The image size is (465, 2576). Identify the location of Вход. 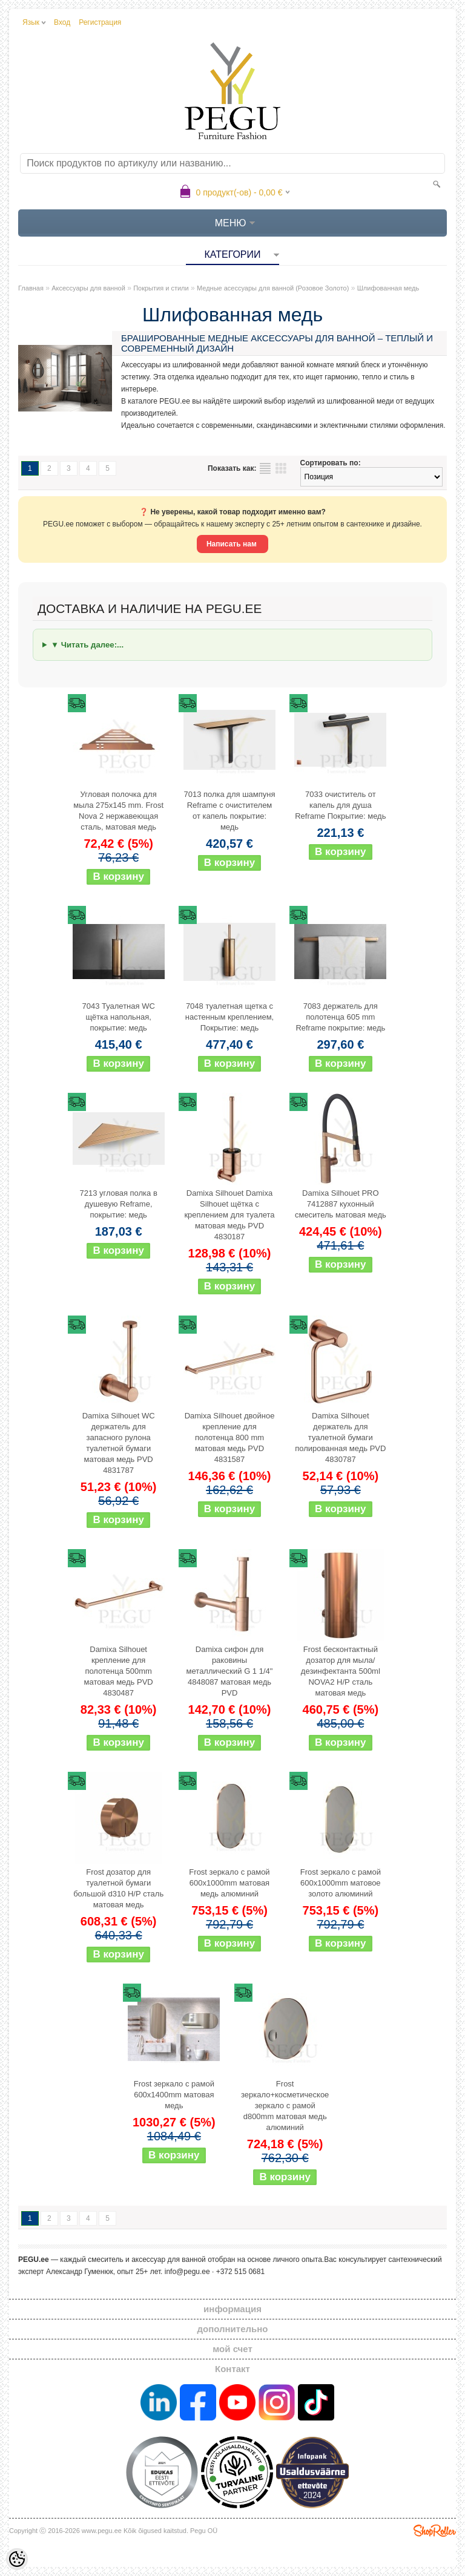
(62, 22).